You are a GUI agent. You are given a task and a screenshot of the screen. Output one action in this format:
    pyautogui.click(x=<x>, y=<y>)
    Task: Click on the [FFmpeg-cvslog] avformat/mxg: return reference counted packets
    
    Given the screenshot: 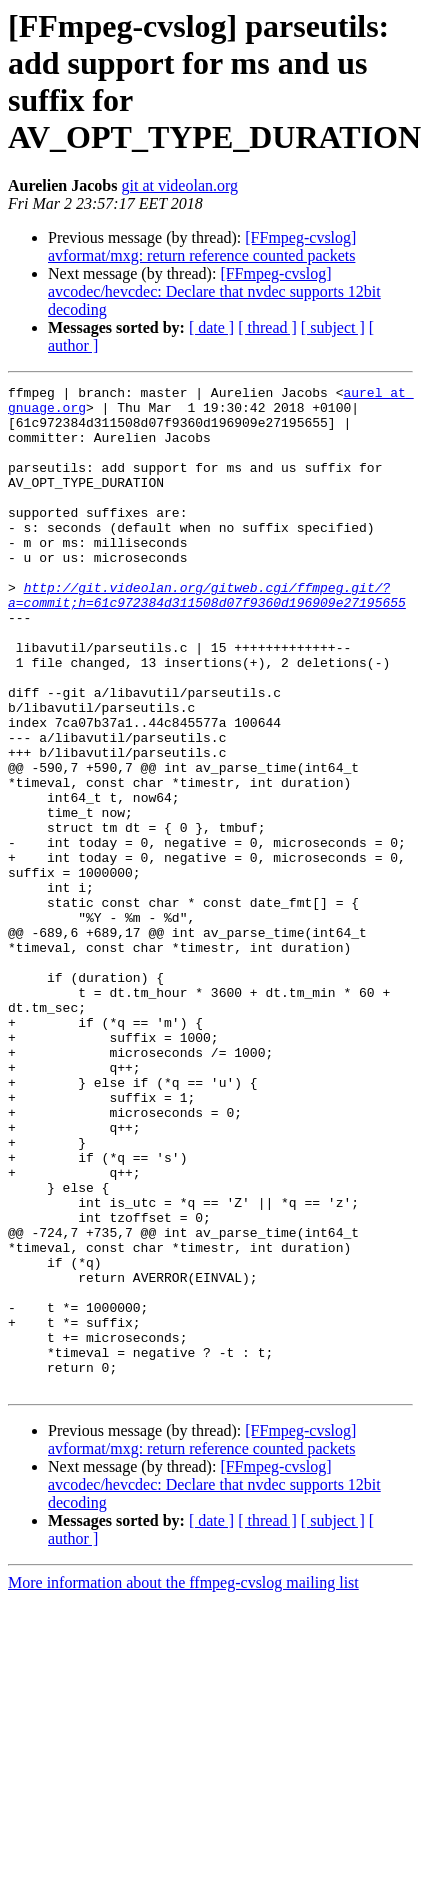 What is the action you would take?
    pyautogui.click(x=202, y=246)
    